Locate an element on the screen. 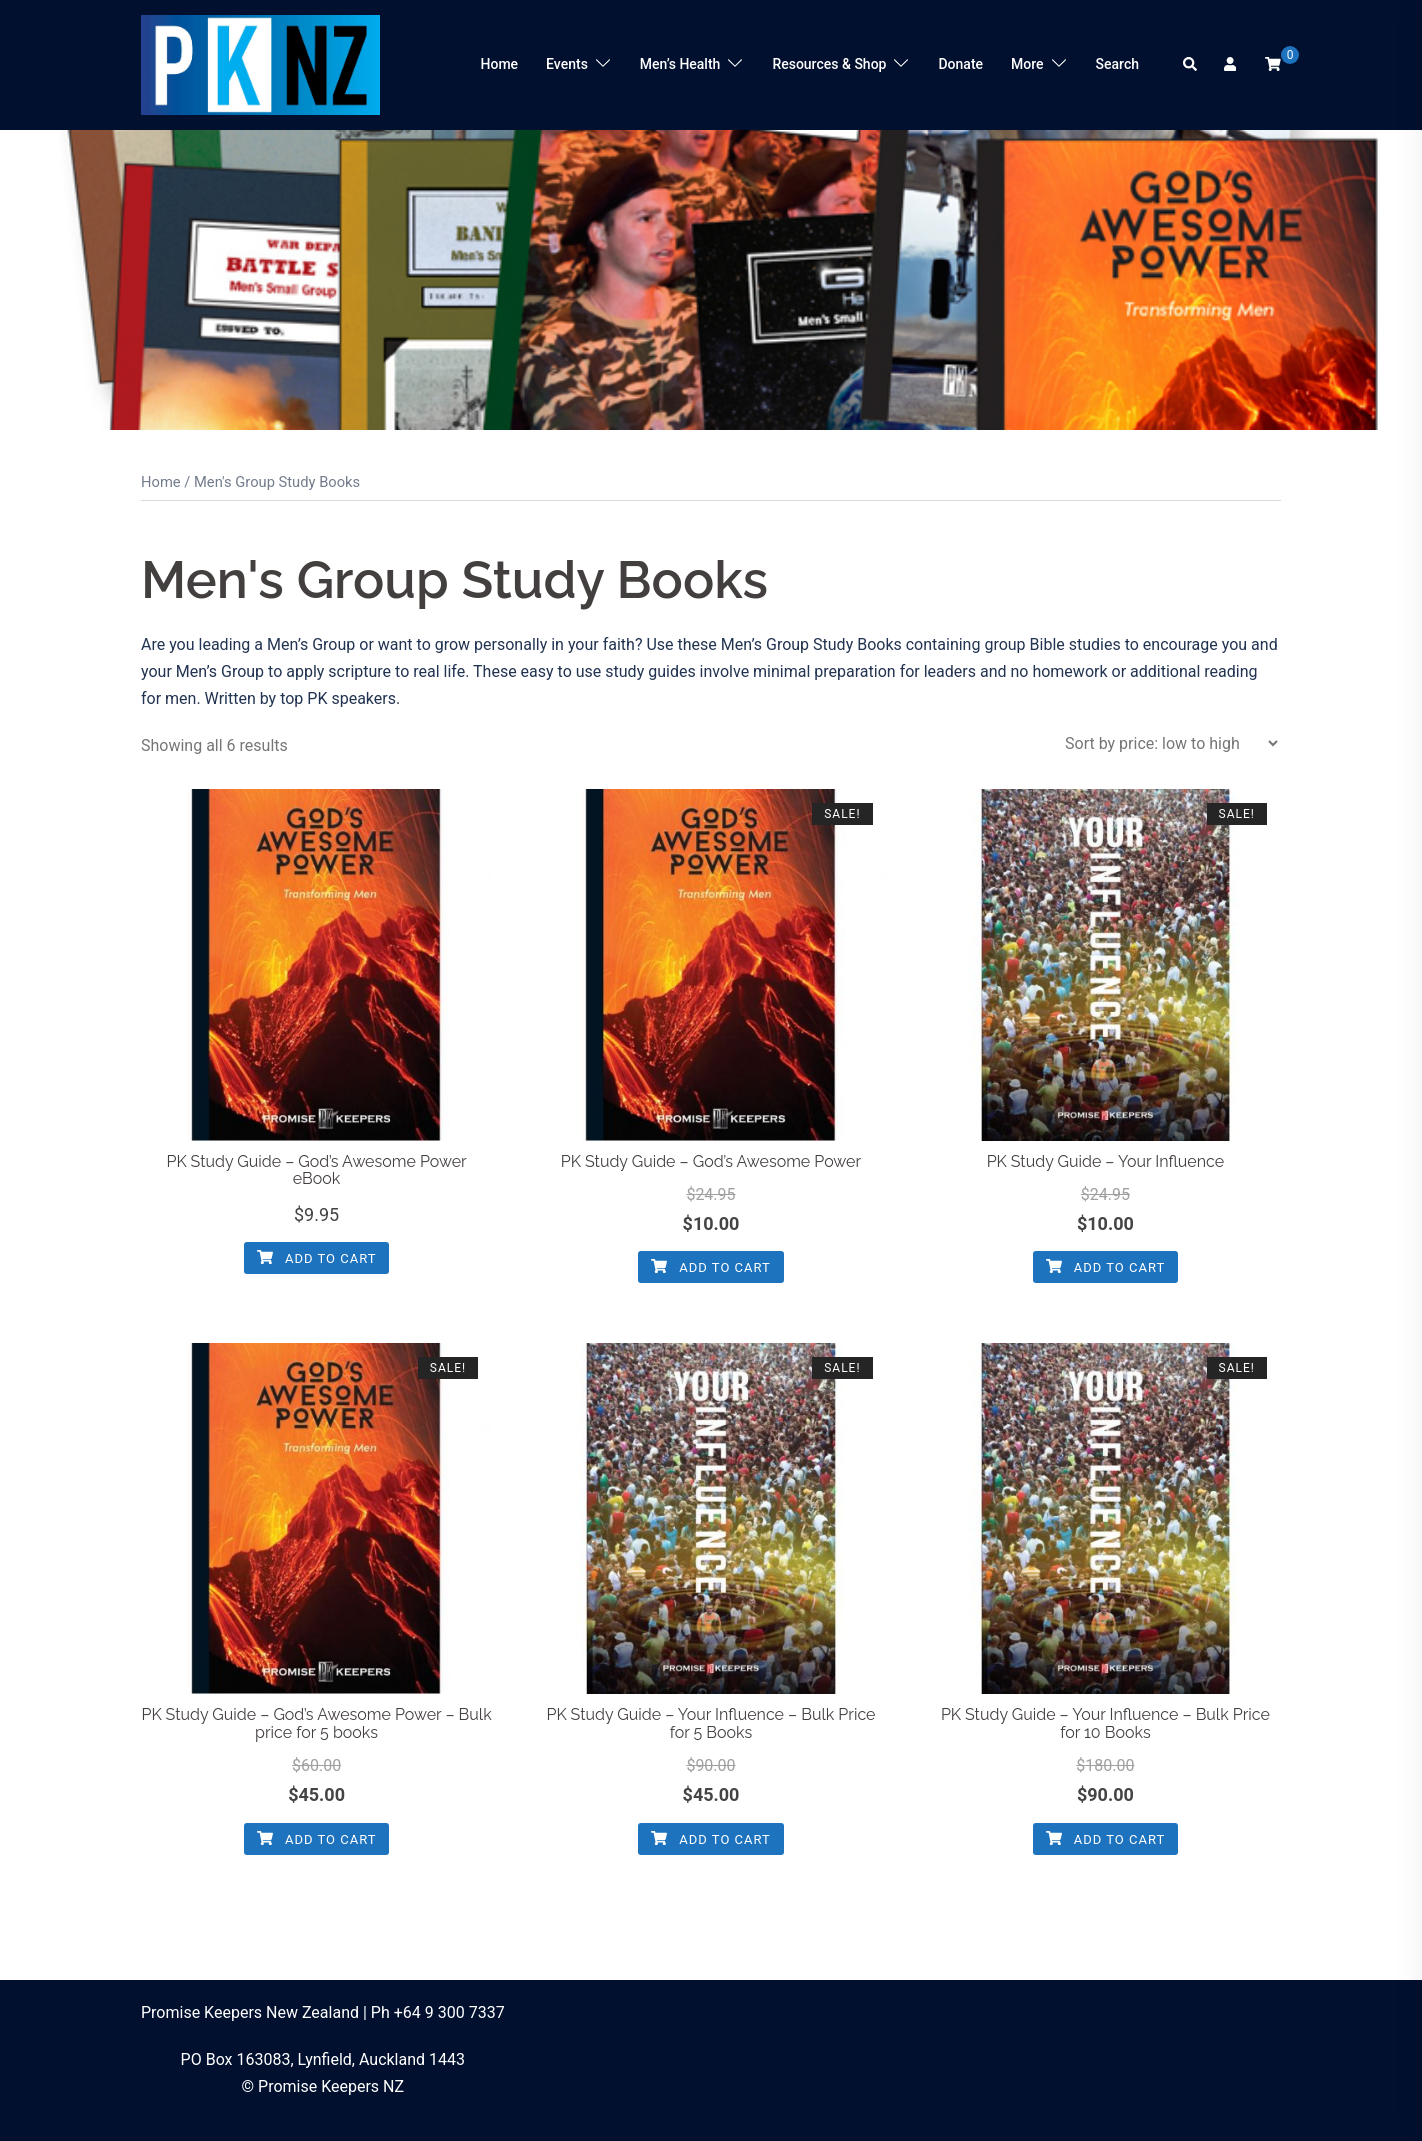 This screenshot has width=1422, height=2141. Search is located at coordinates (1117, 64).